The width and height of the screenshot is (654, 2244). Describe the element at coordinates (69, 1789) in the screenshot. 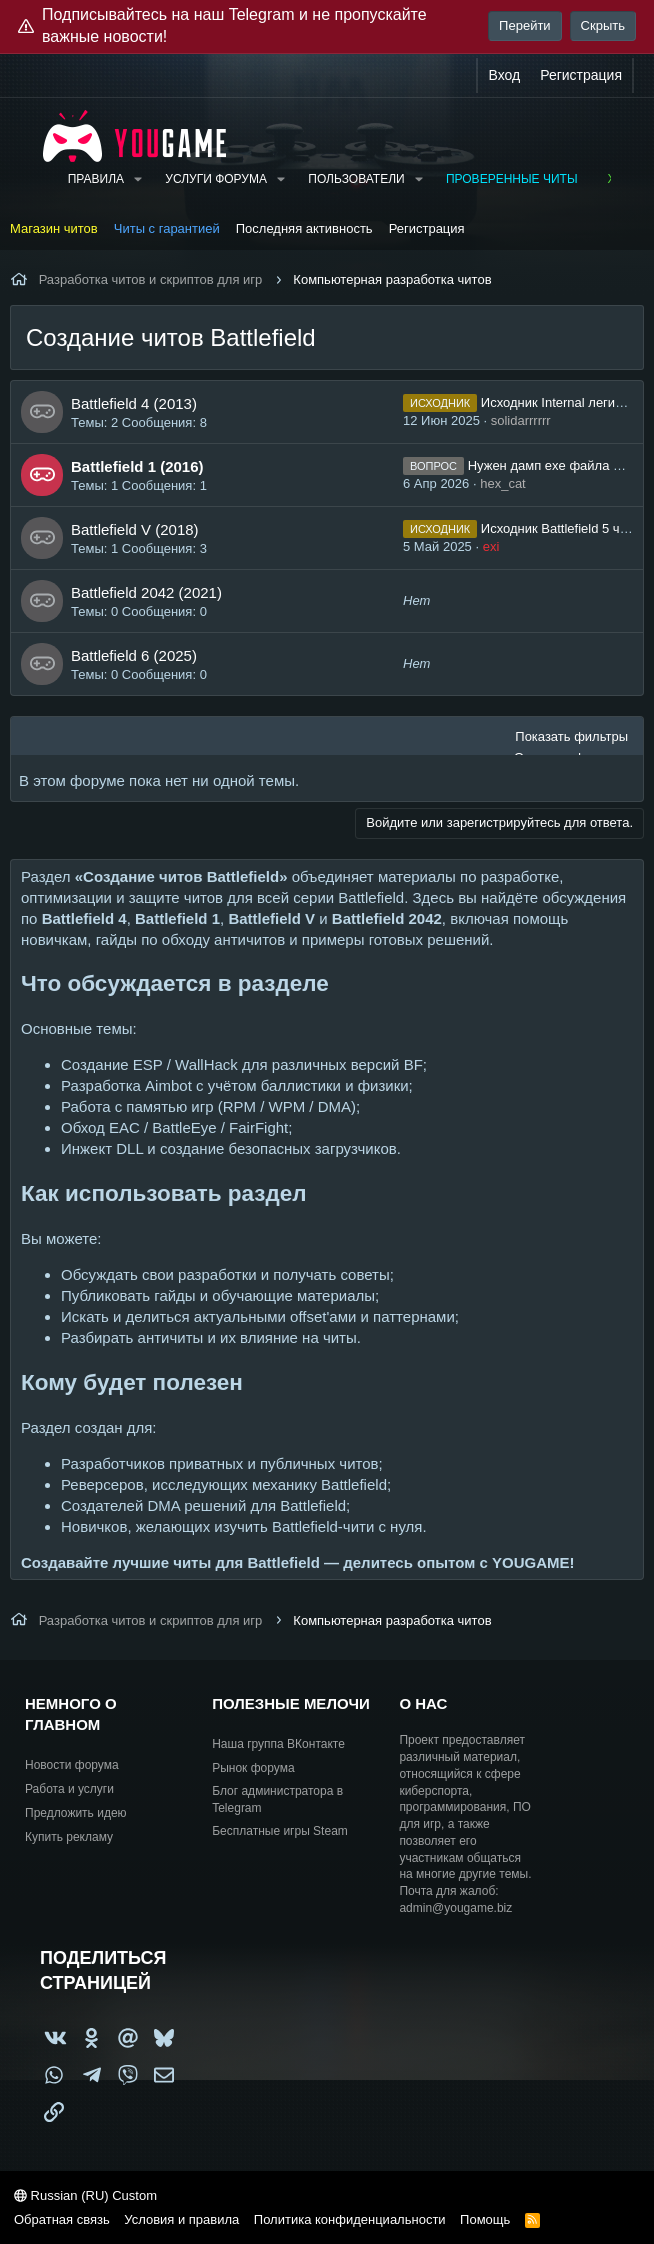

I see `Работа и услуги` at that location.